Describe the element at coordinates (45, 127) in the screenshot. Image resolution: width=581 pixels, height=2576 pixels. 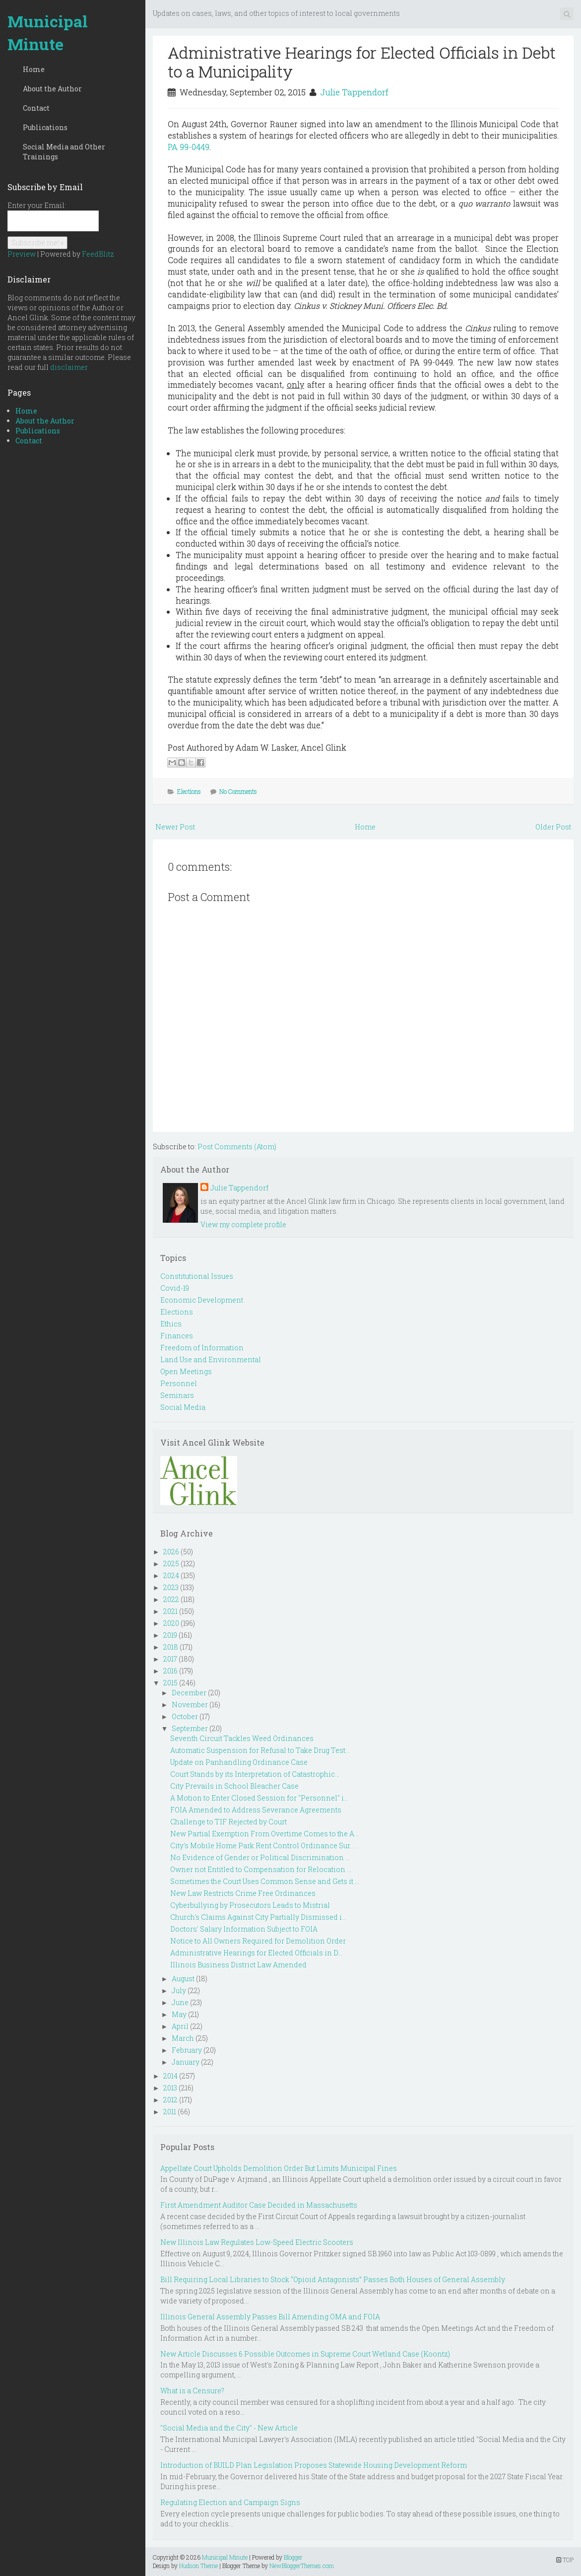
I see `Publications` at that location.